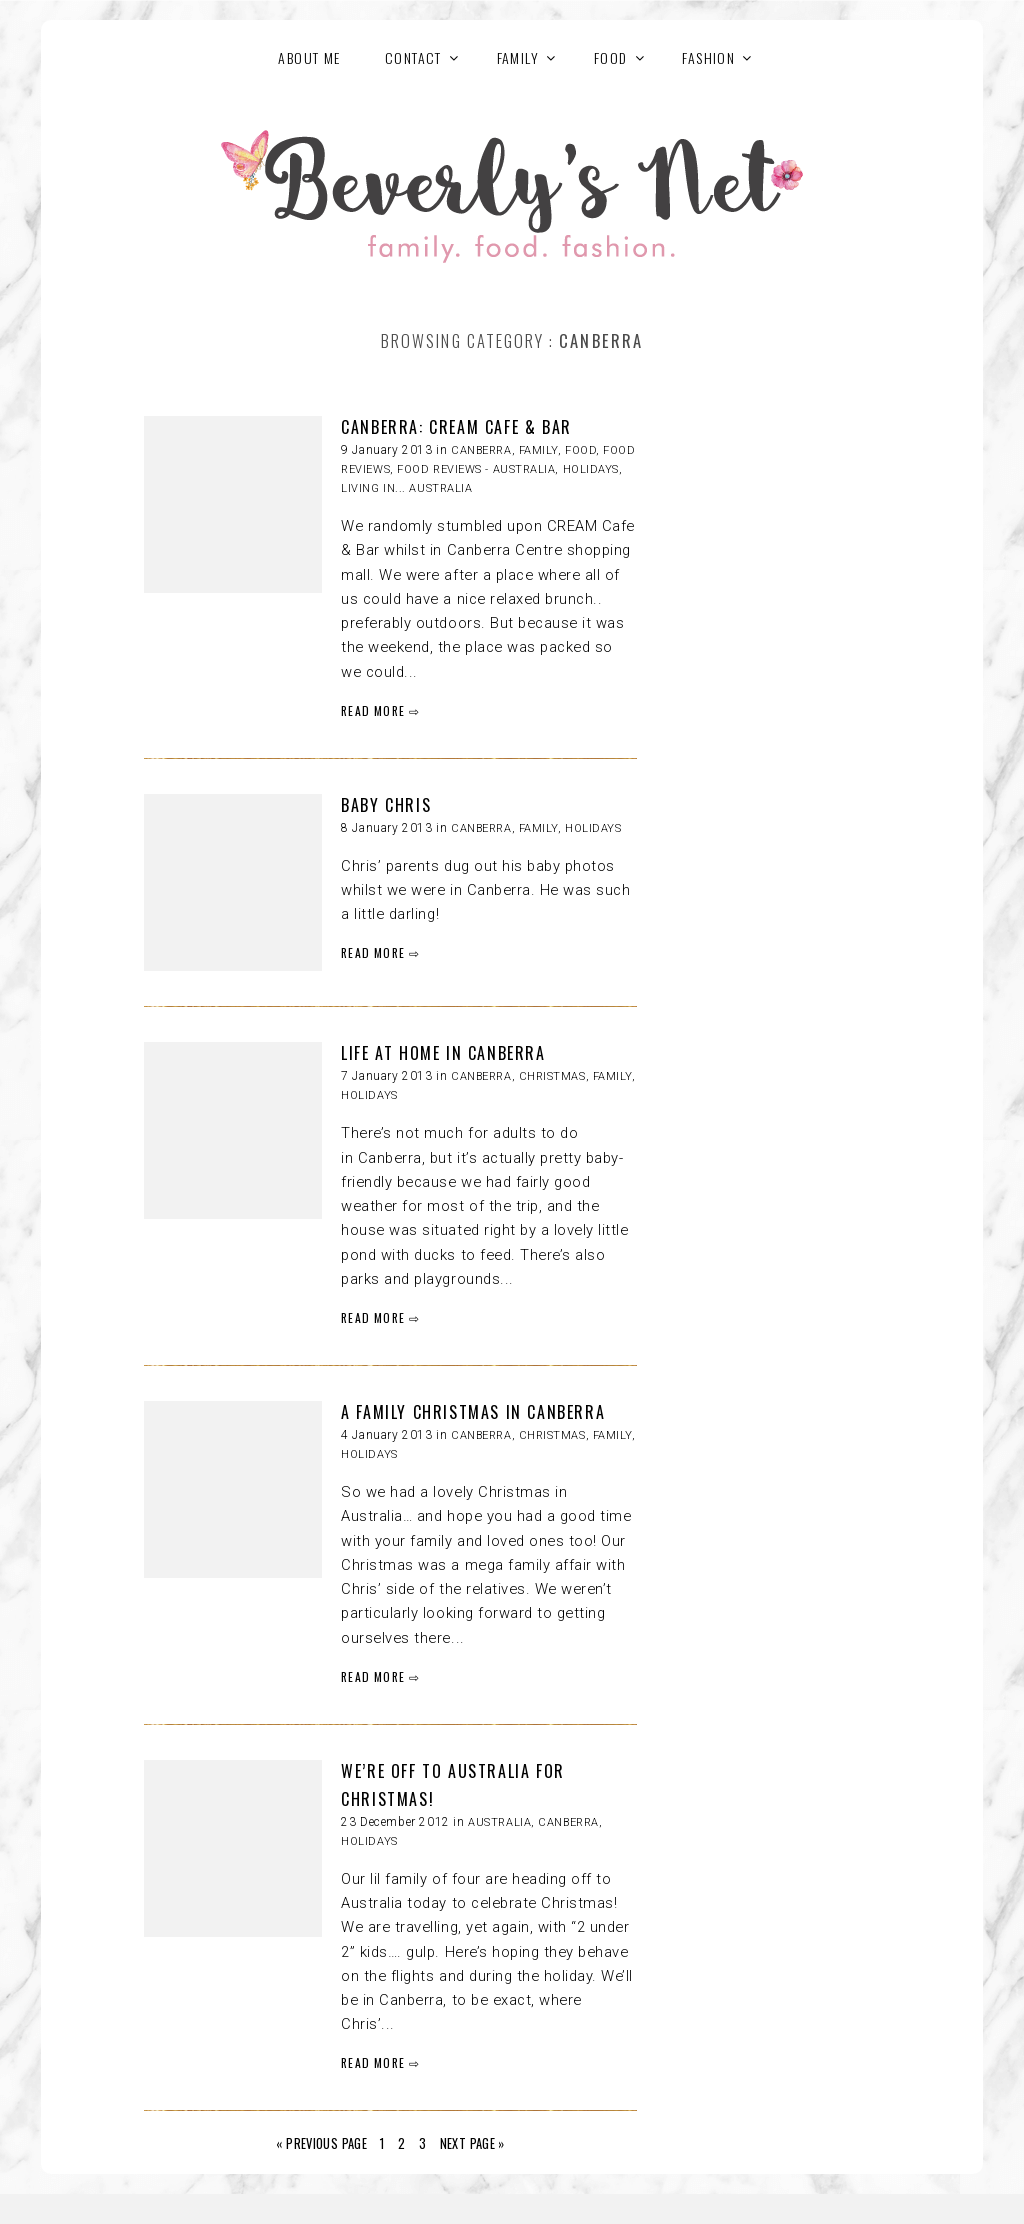  I want to click on Christmas, so click(552, 1076).